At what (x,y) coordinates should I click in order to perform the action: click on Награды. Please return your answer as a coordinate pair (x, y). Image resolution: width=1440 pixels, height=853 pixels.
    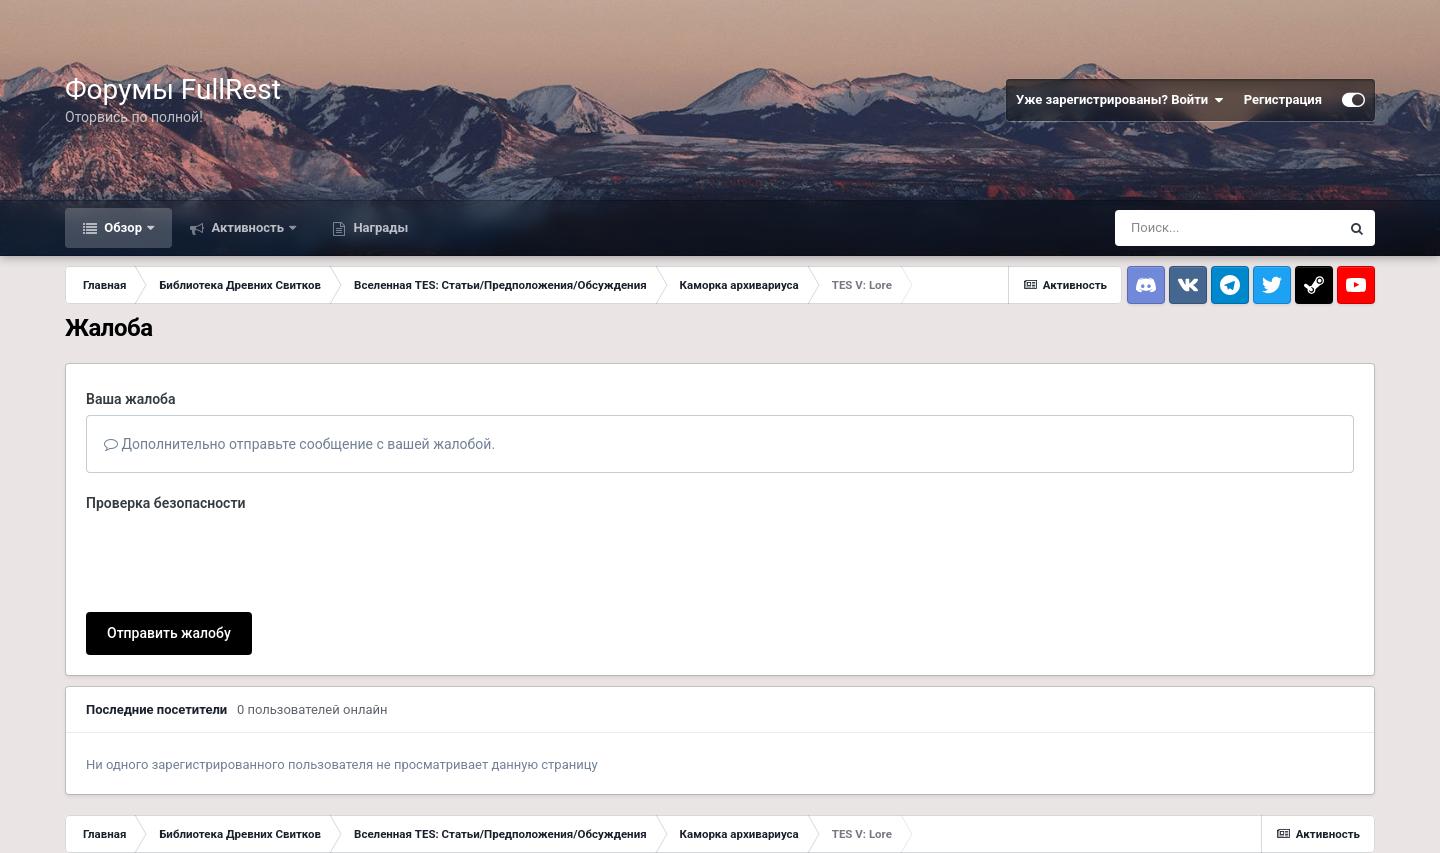
    Looking at the image, I should click on (379, 227).